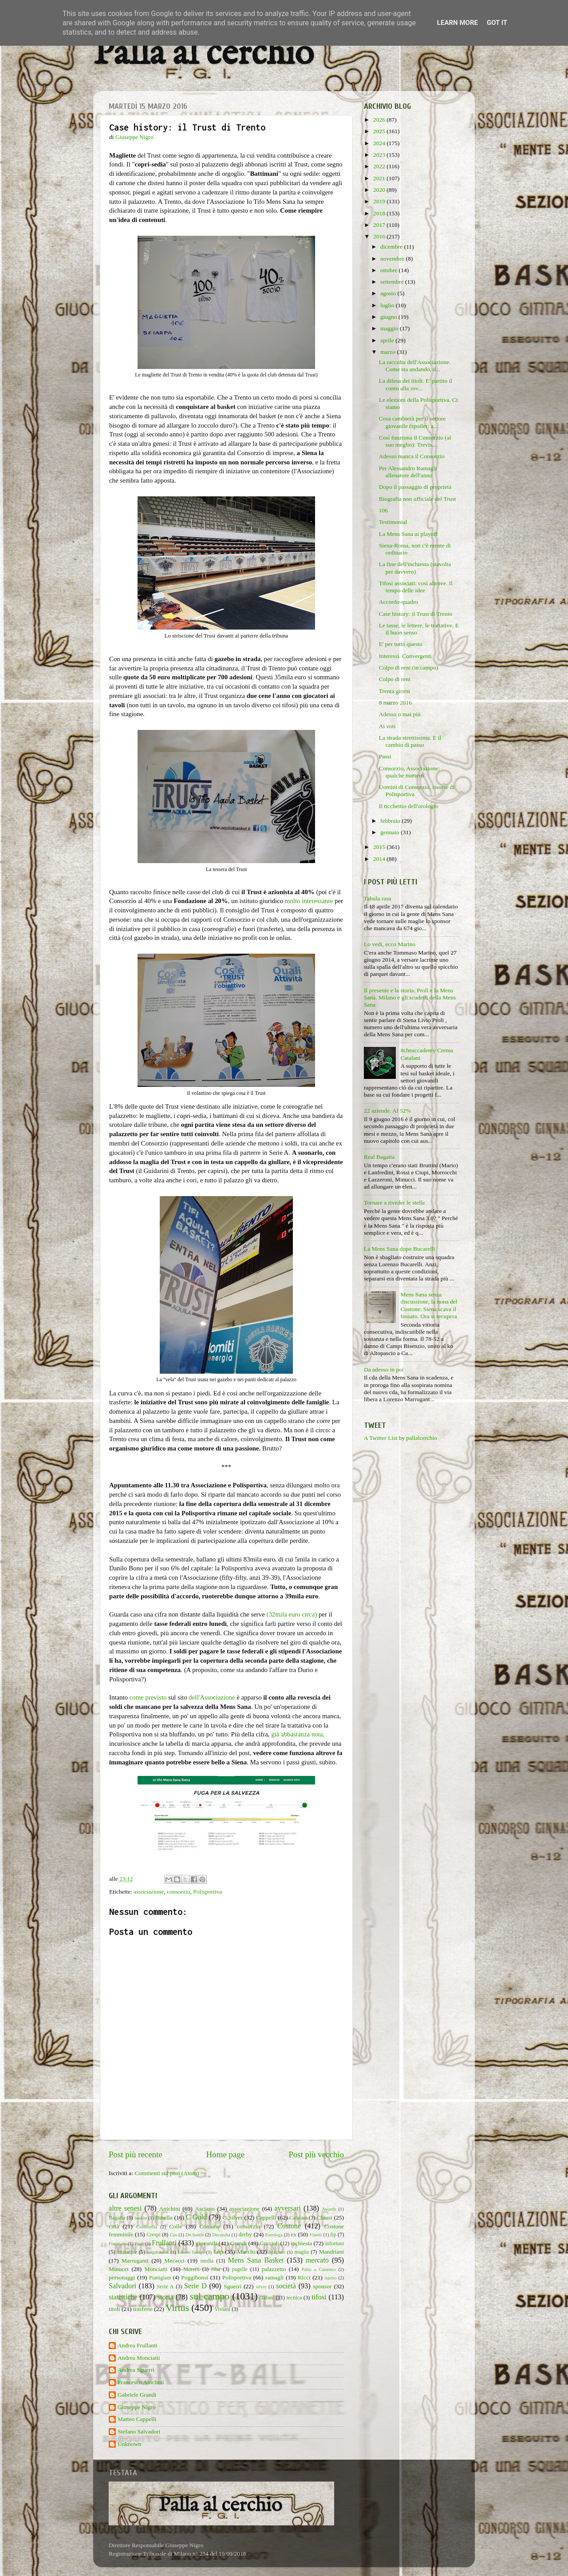  Describe the element at coordinates (135, 2260) in the screenshot. I see `Marruganti` at that location.